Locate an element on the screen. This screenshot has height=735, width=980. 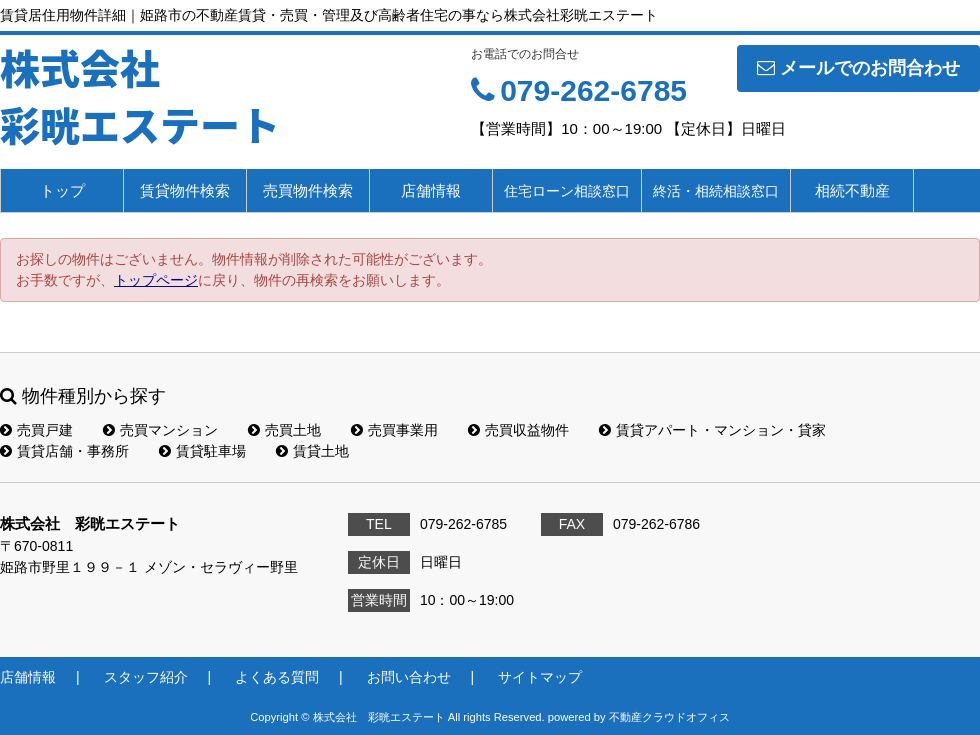
終活・相続相談窓口 is located at coordinates (716, 191).